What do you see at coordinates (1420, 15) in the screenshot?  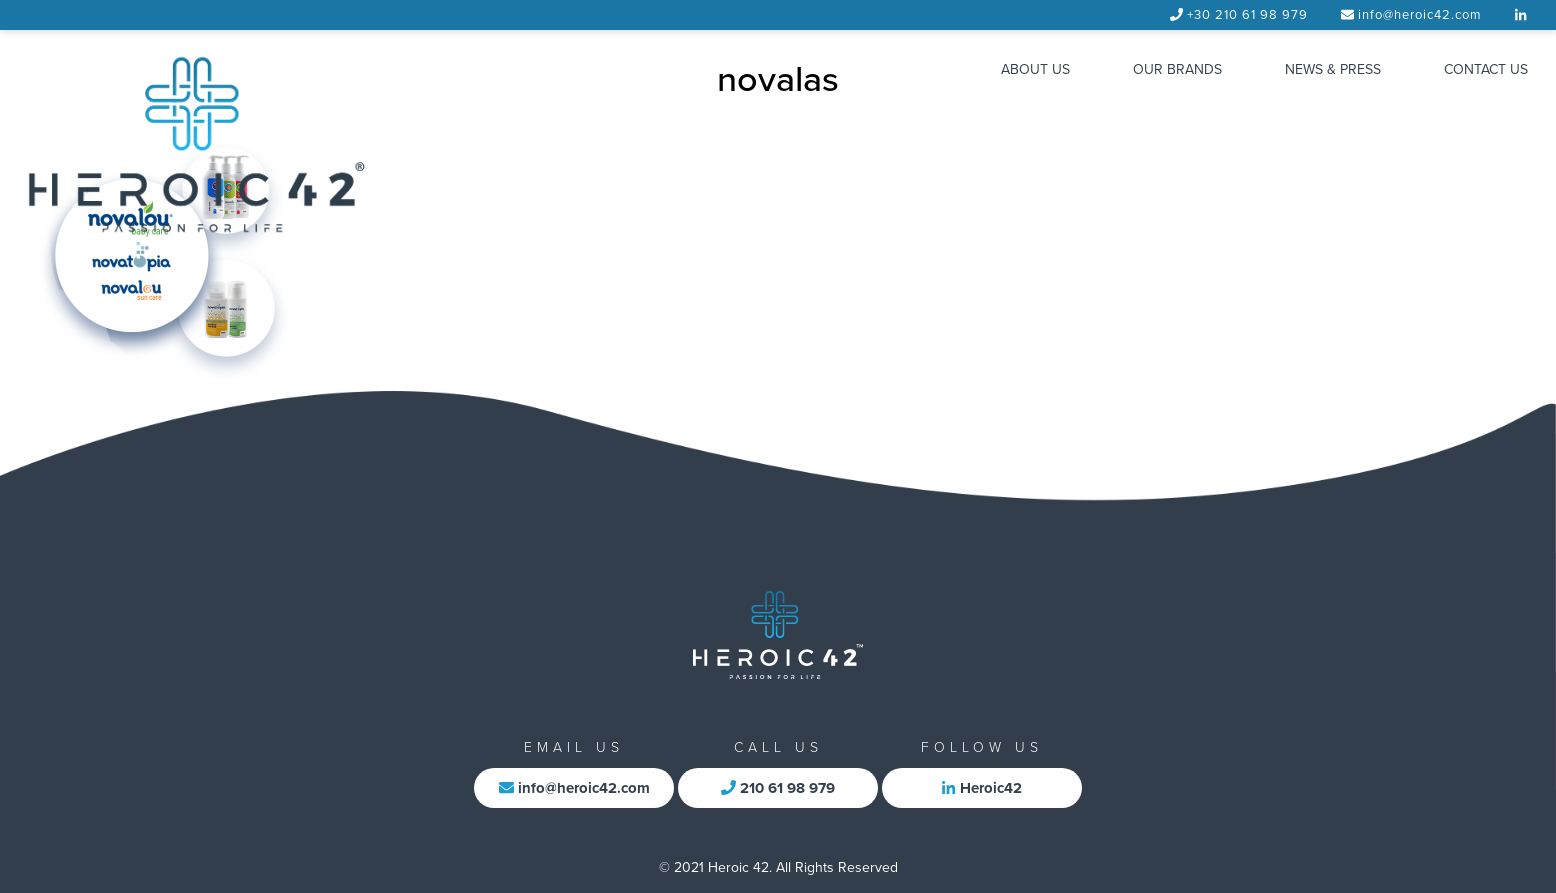 I see `info@heroic42.com` at bounding box center [1420, 15].